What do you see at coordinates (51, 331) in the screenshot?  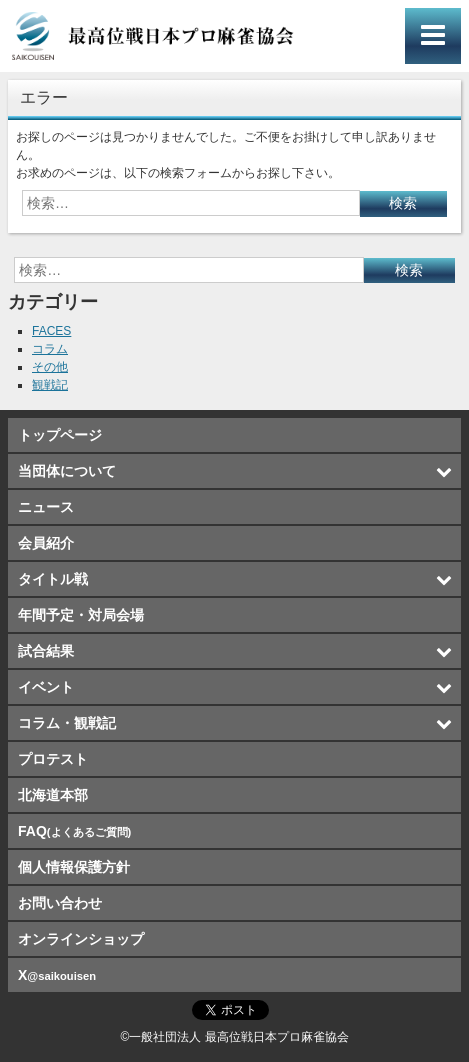 I see `FACES` at bounding box center [51, 331].